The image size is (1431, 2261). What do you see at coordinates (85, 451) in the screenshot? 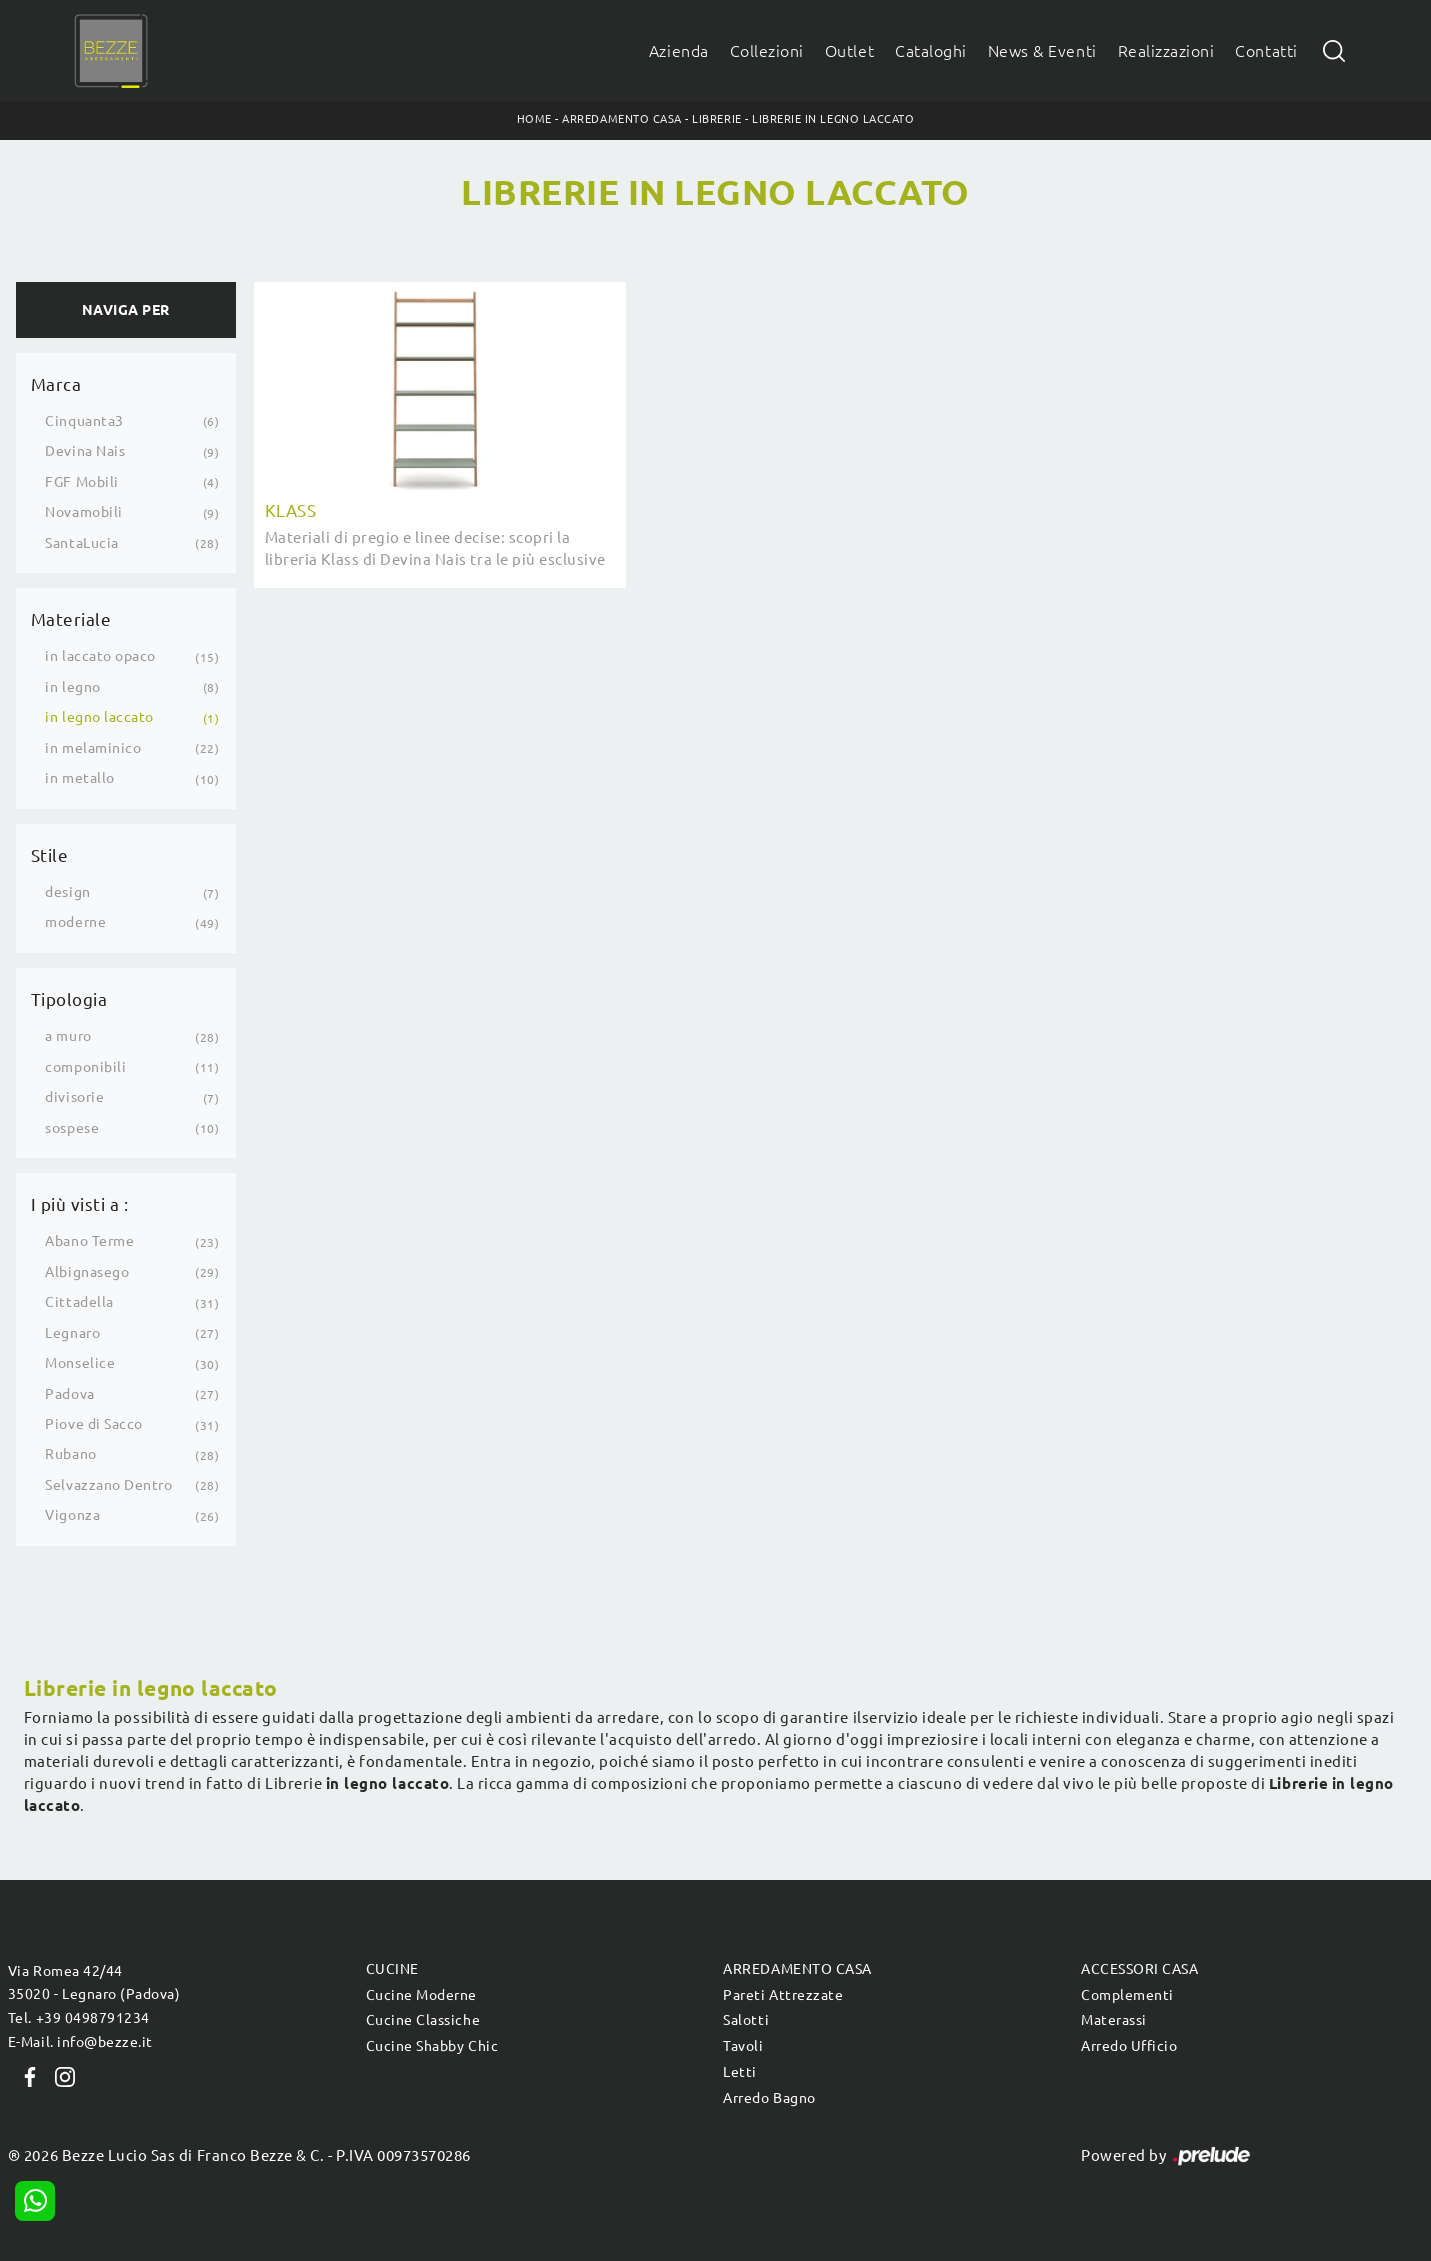
I see `Devina Nais` at bounding box center [85, 451].